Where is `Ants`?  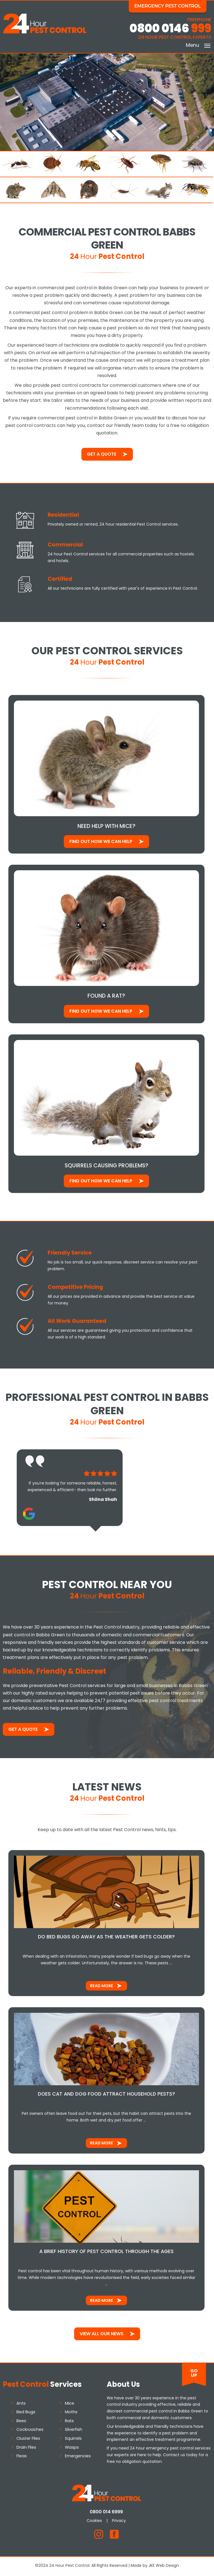
Ants is located at coordinates (21, 2404).